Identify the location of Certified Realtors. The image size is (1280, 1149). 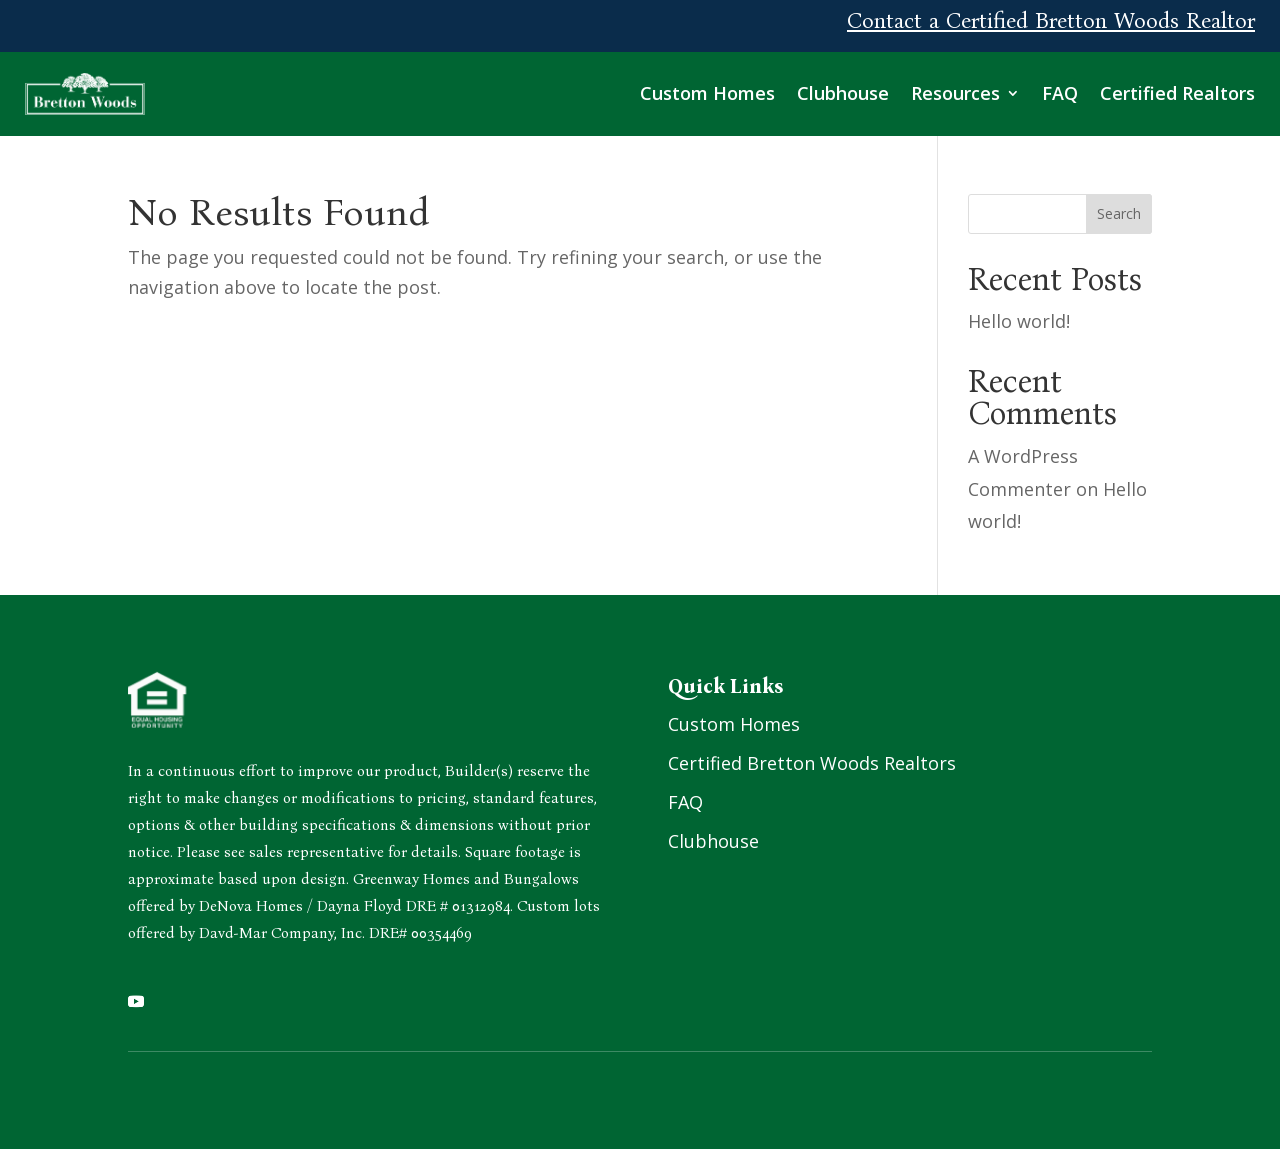
(1177, 93).